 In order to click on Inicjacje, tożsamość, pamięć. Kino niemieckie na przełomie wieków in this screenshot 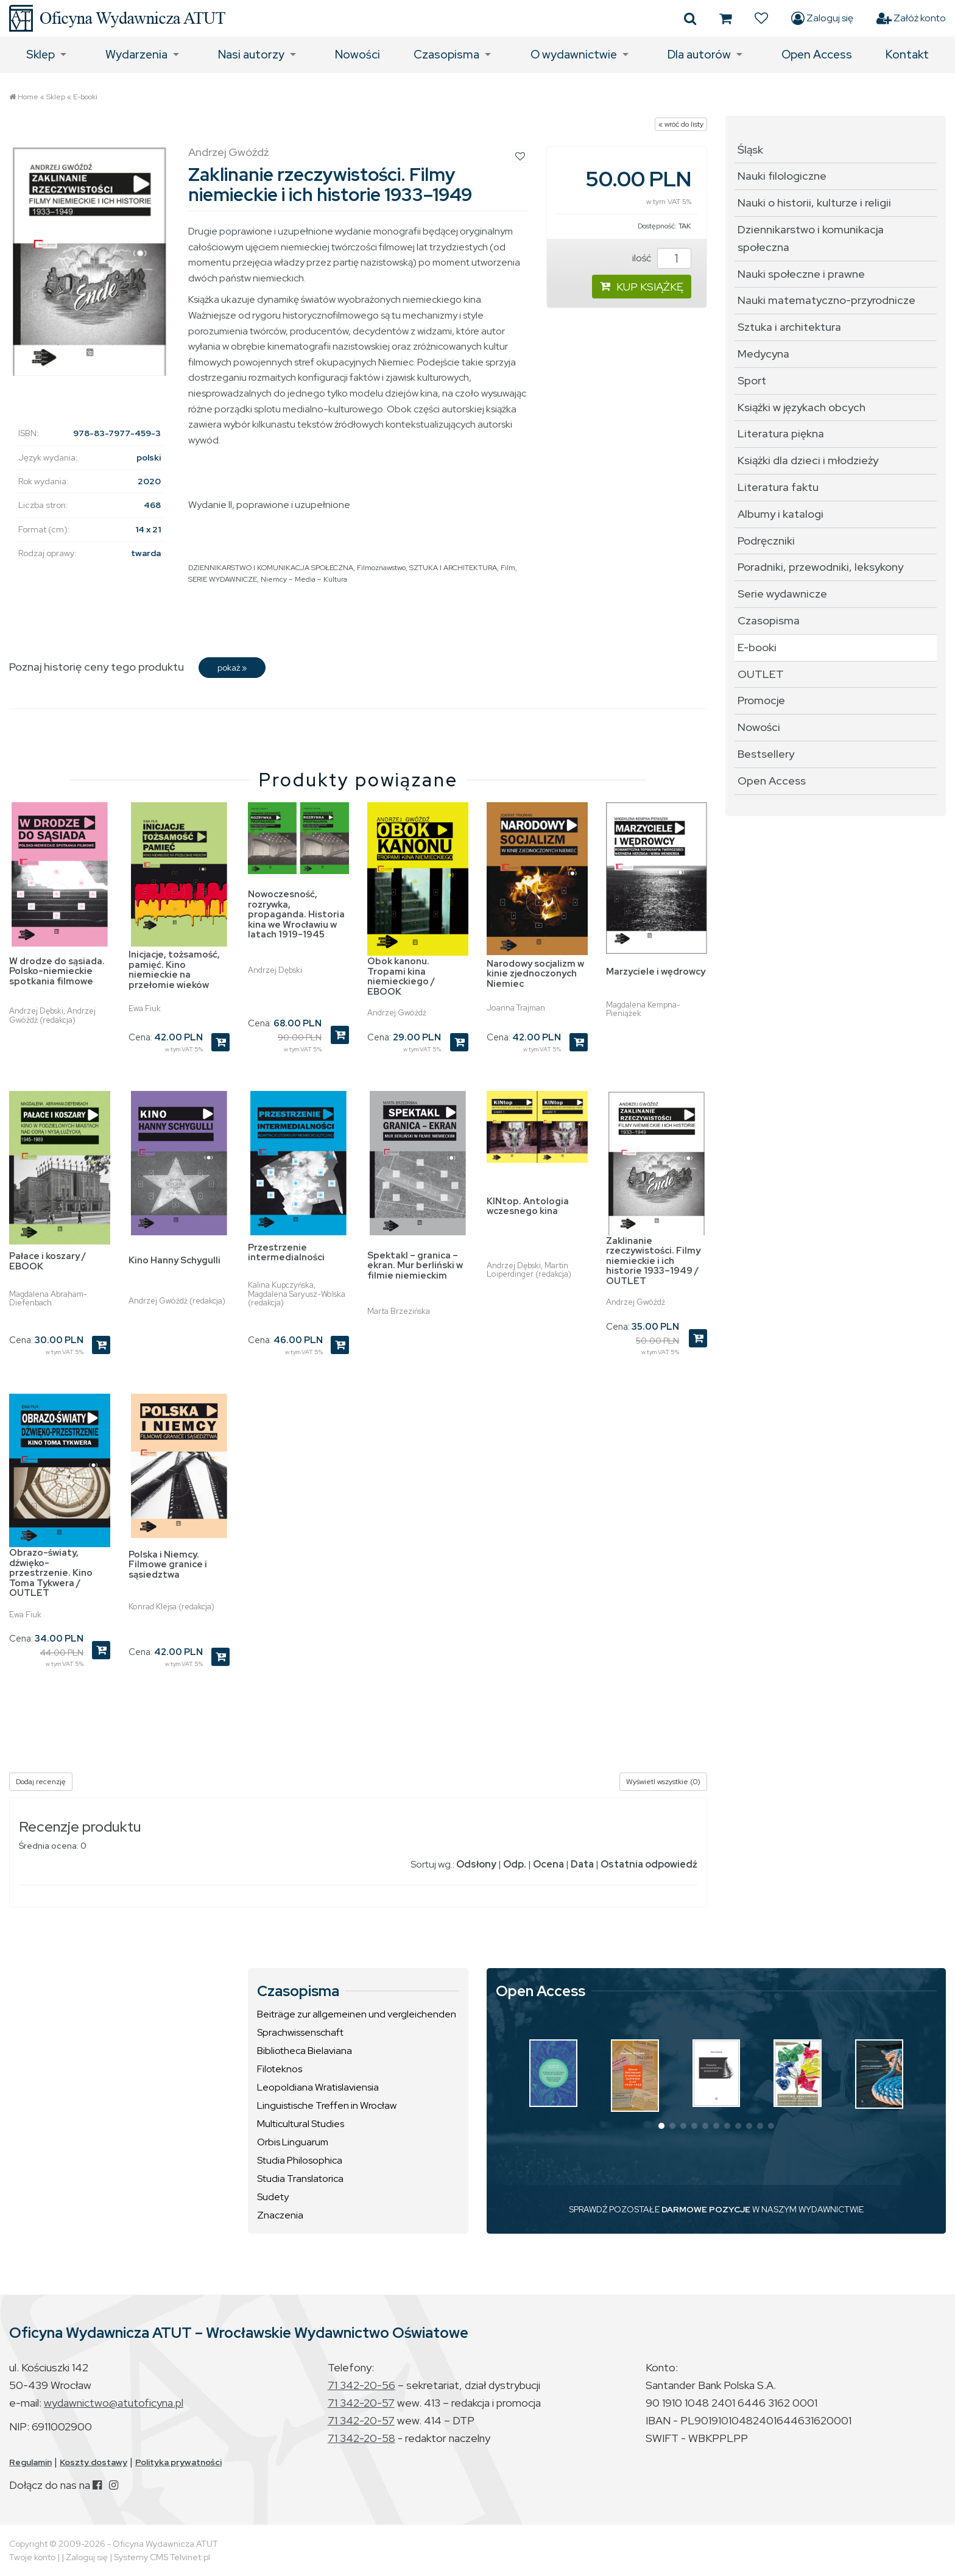, I will do `click(174, 969)`.